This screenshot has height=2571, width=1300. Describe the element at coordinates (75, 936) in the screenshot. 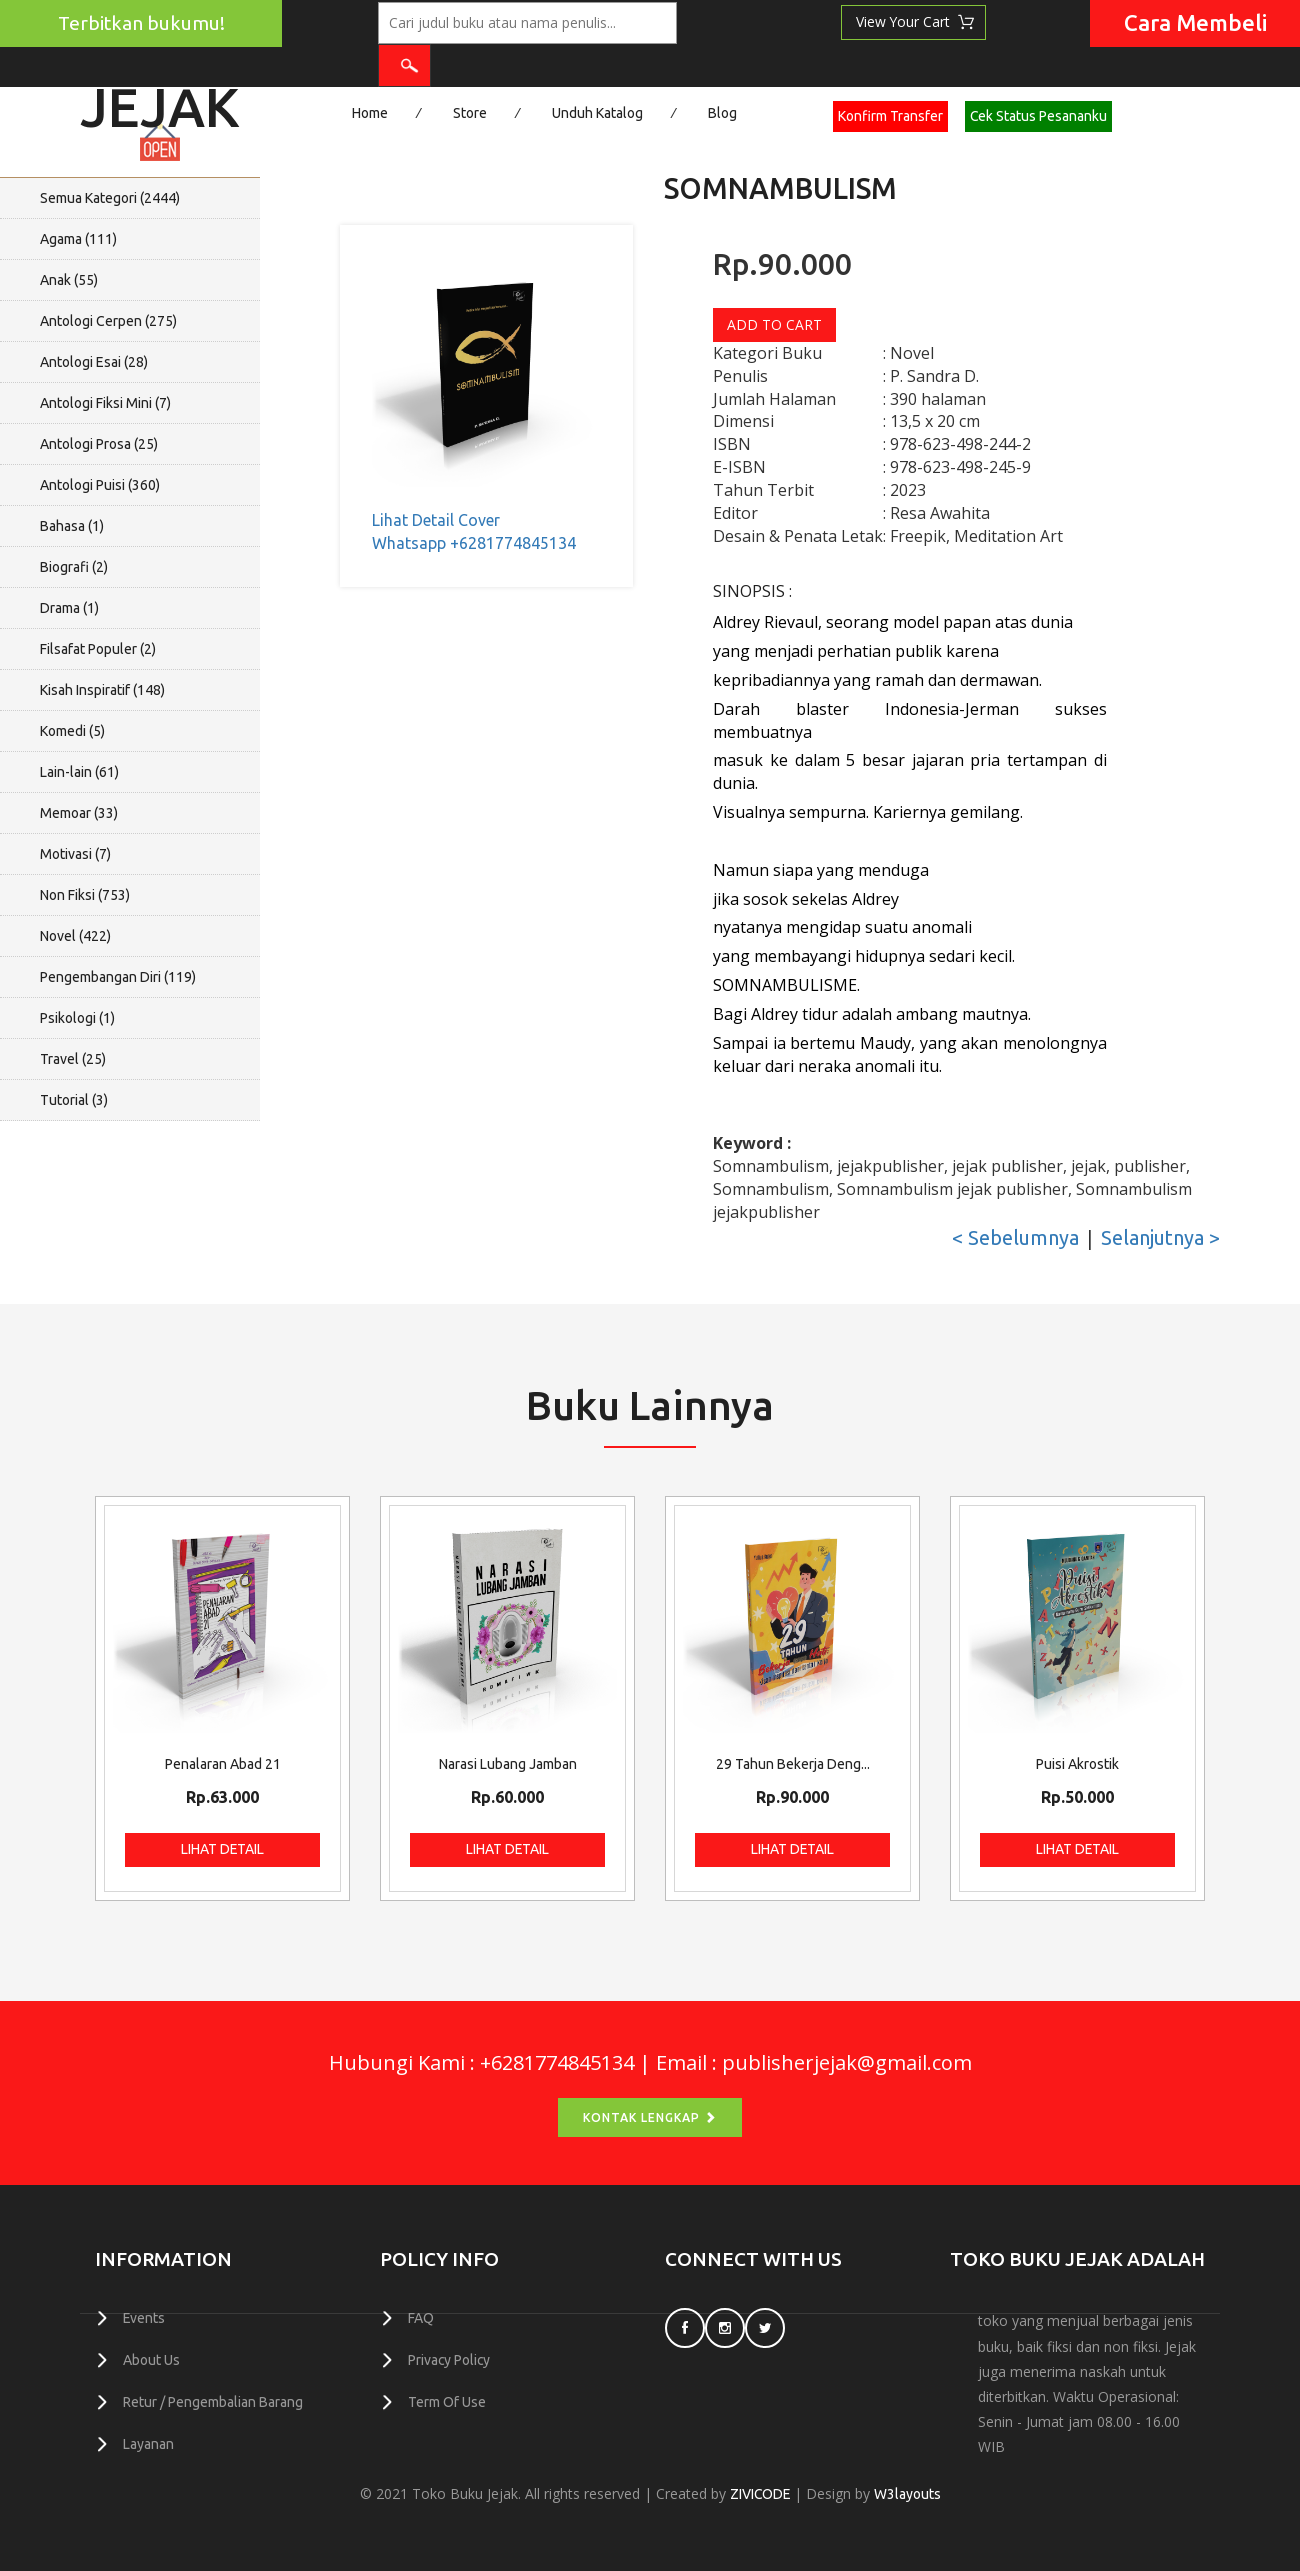

I see `Novel` at that location.